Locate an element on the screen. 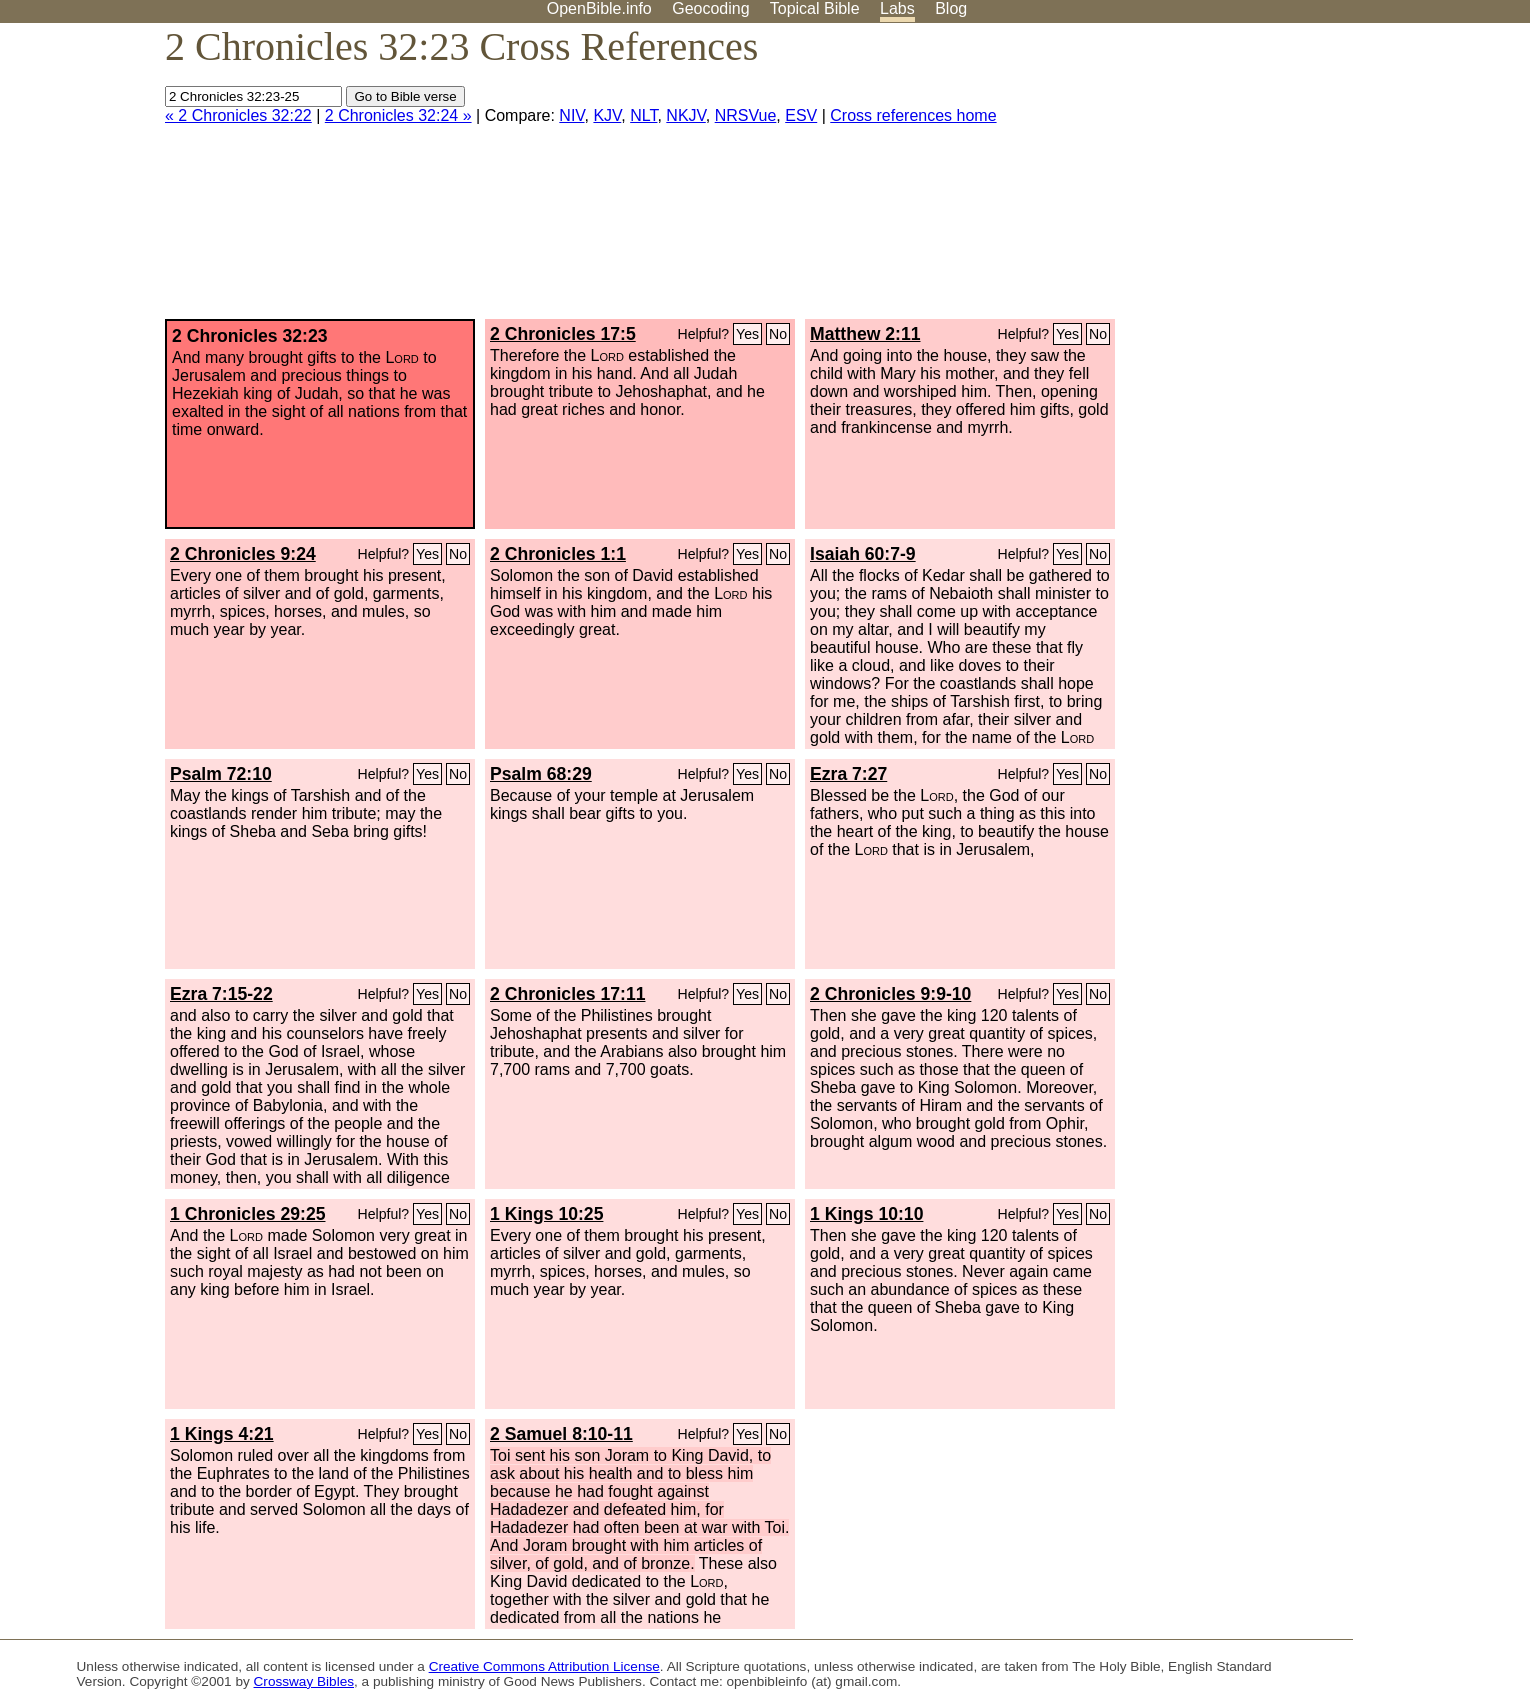  1 Chronicles 29:25 is located at coordinates (247, 1214).